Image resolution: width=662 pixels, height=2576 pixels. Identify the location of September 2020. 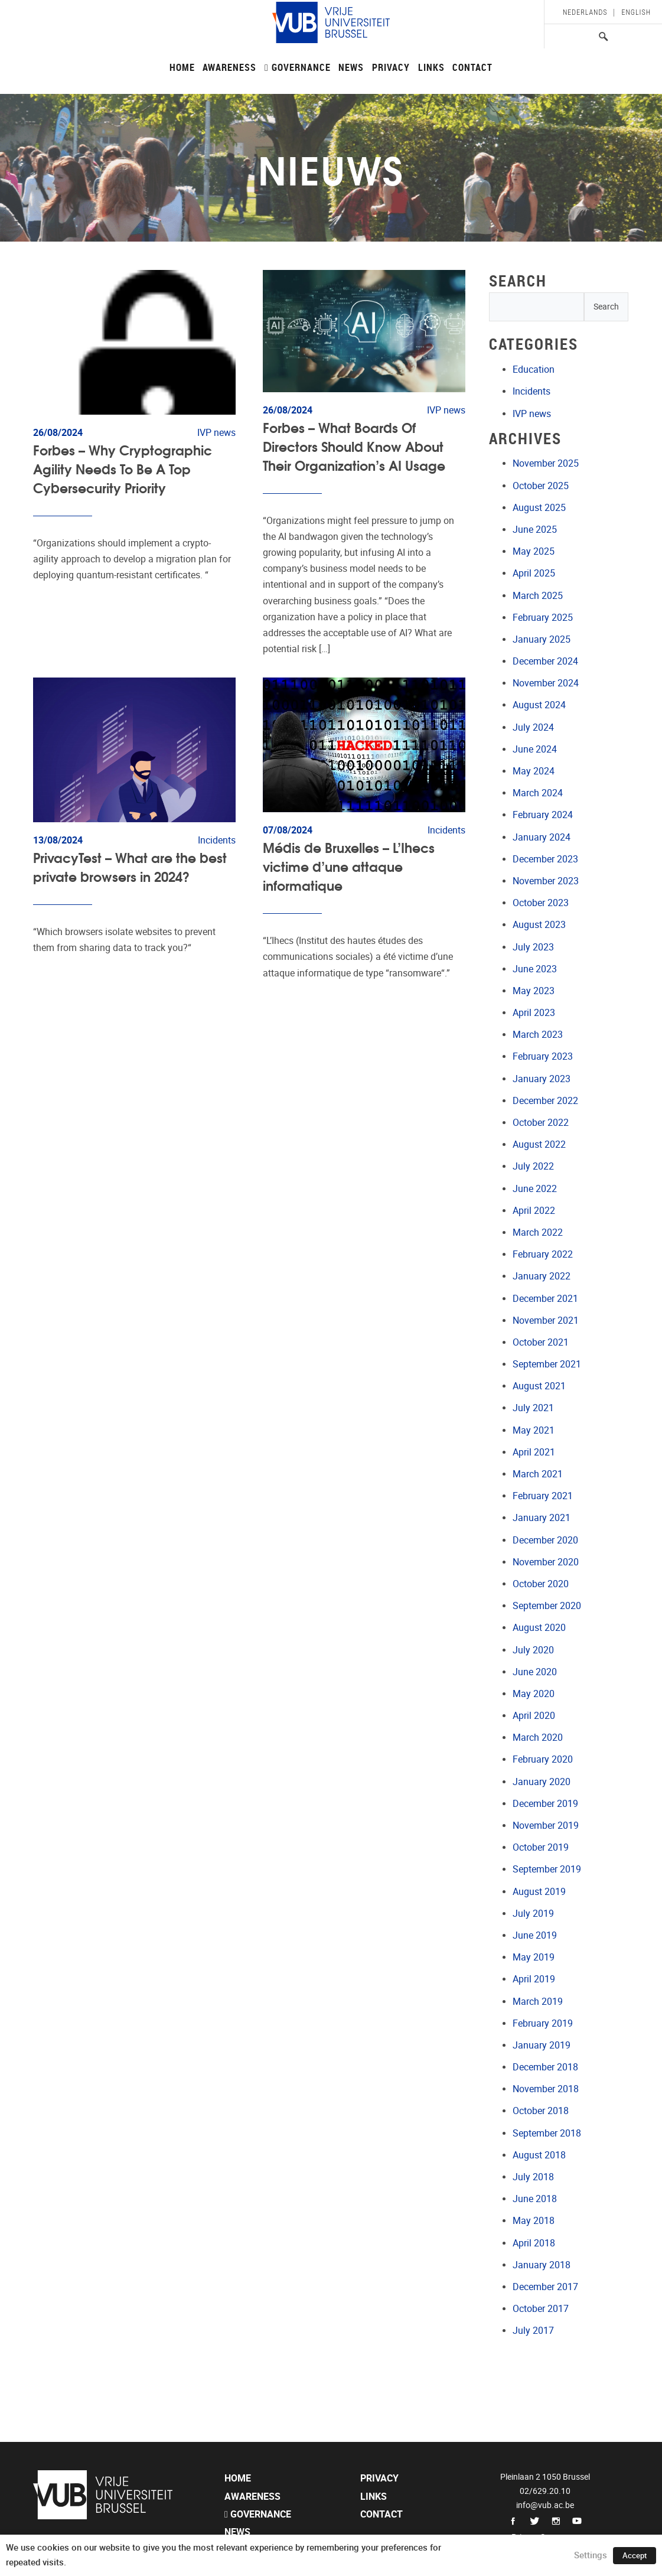
(547, 1605).